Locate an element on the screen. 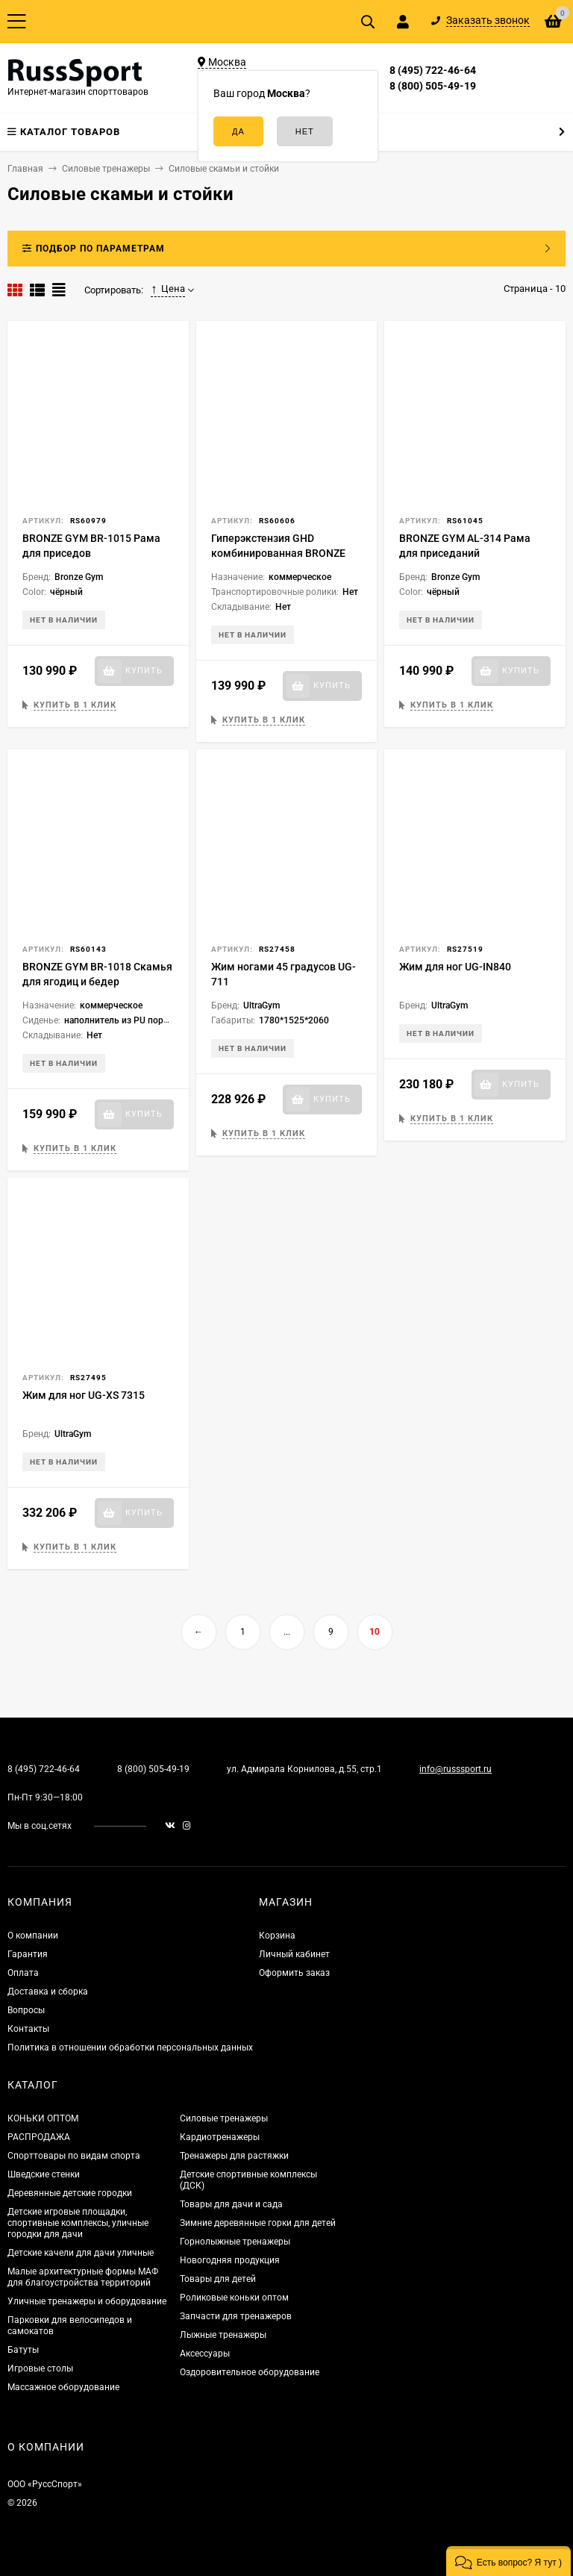 The width and height of the screenshot is (573, 2576). Оплата is located at coordinates (23, 1973).